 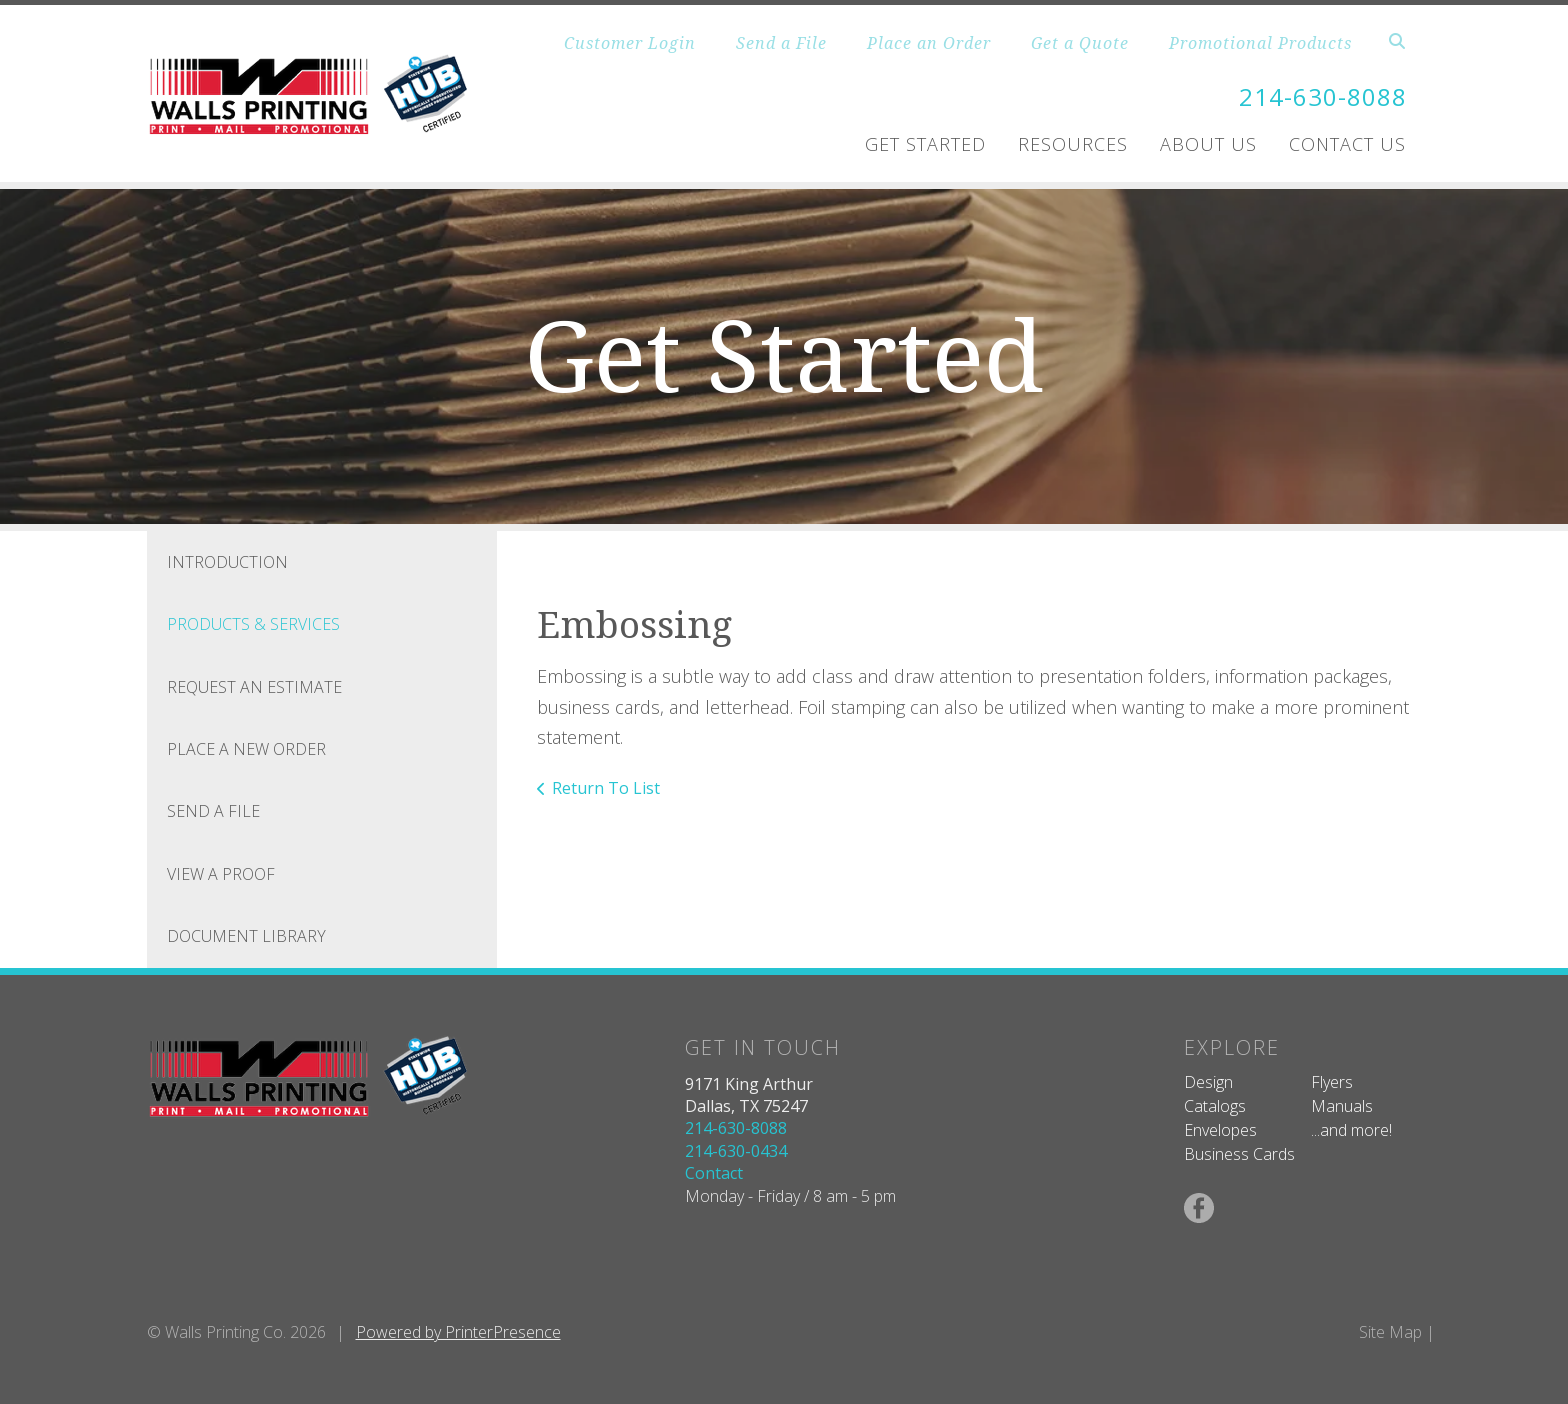 I want to click on Contact, so click(x=714, y=1173).